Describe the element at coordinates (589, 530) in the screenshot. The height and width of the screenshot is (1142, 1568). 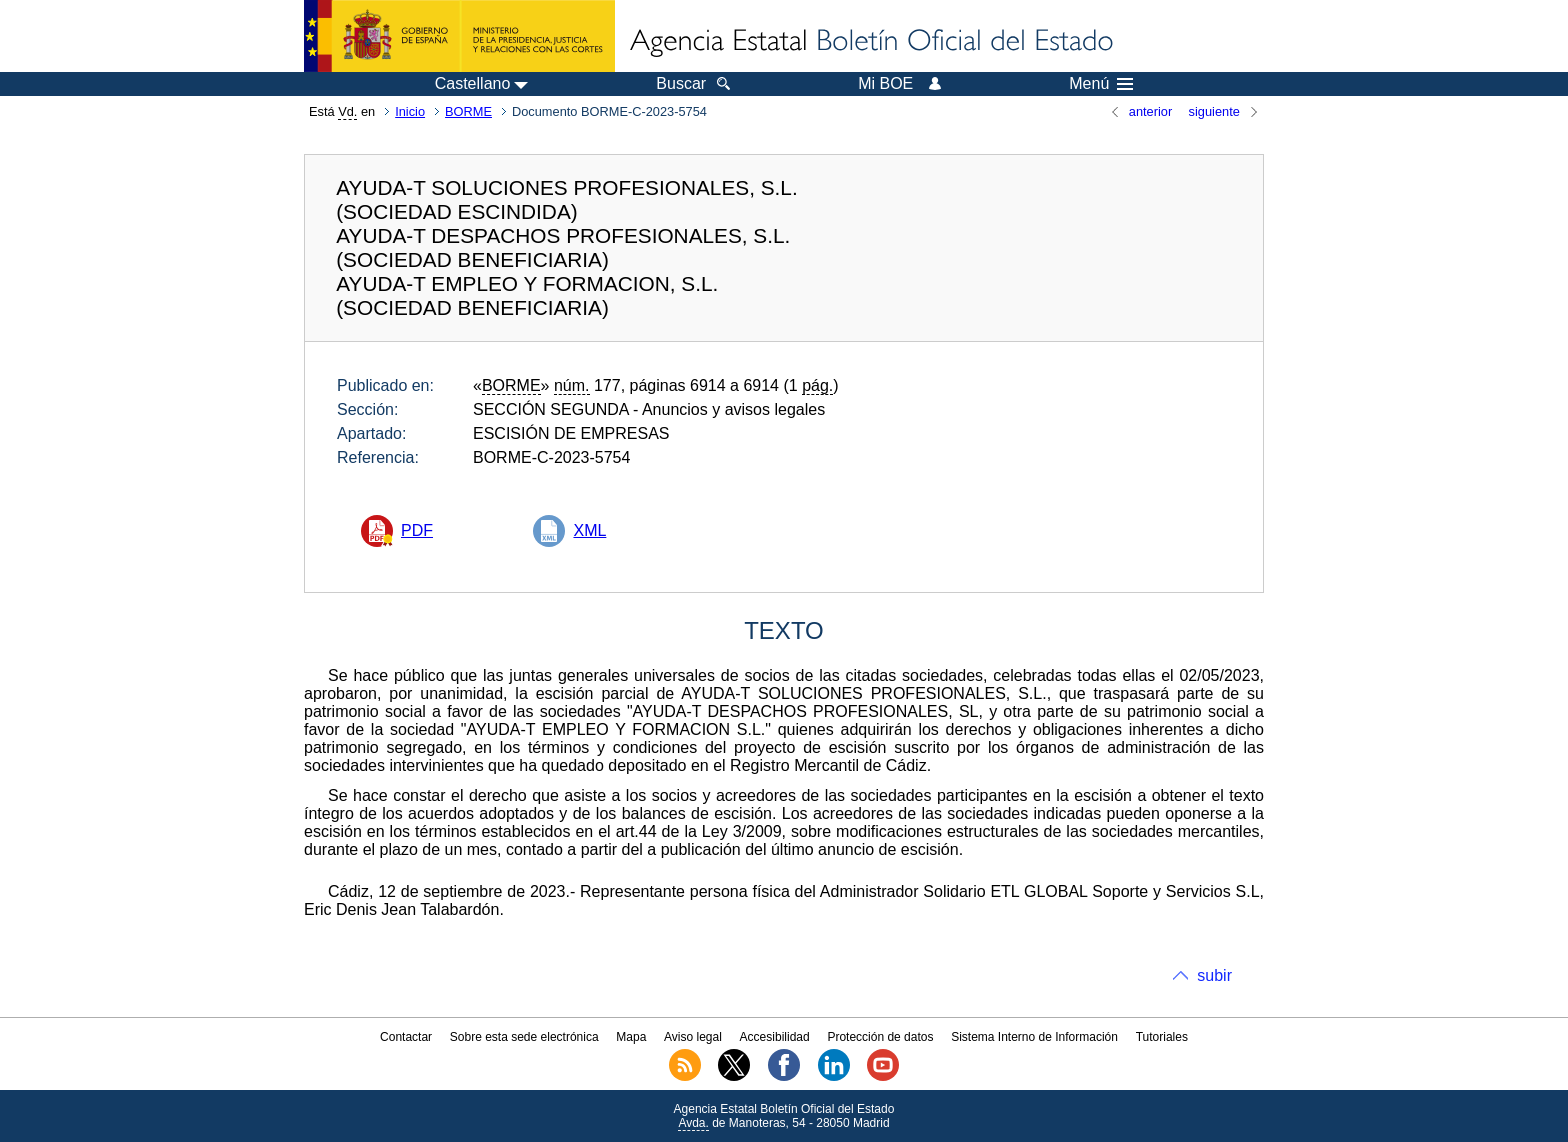
I see `XML` at that location.